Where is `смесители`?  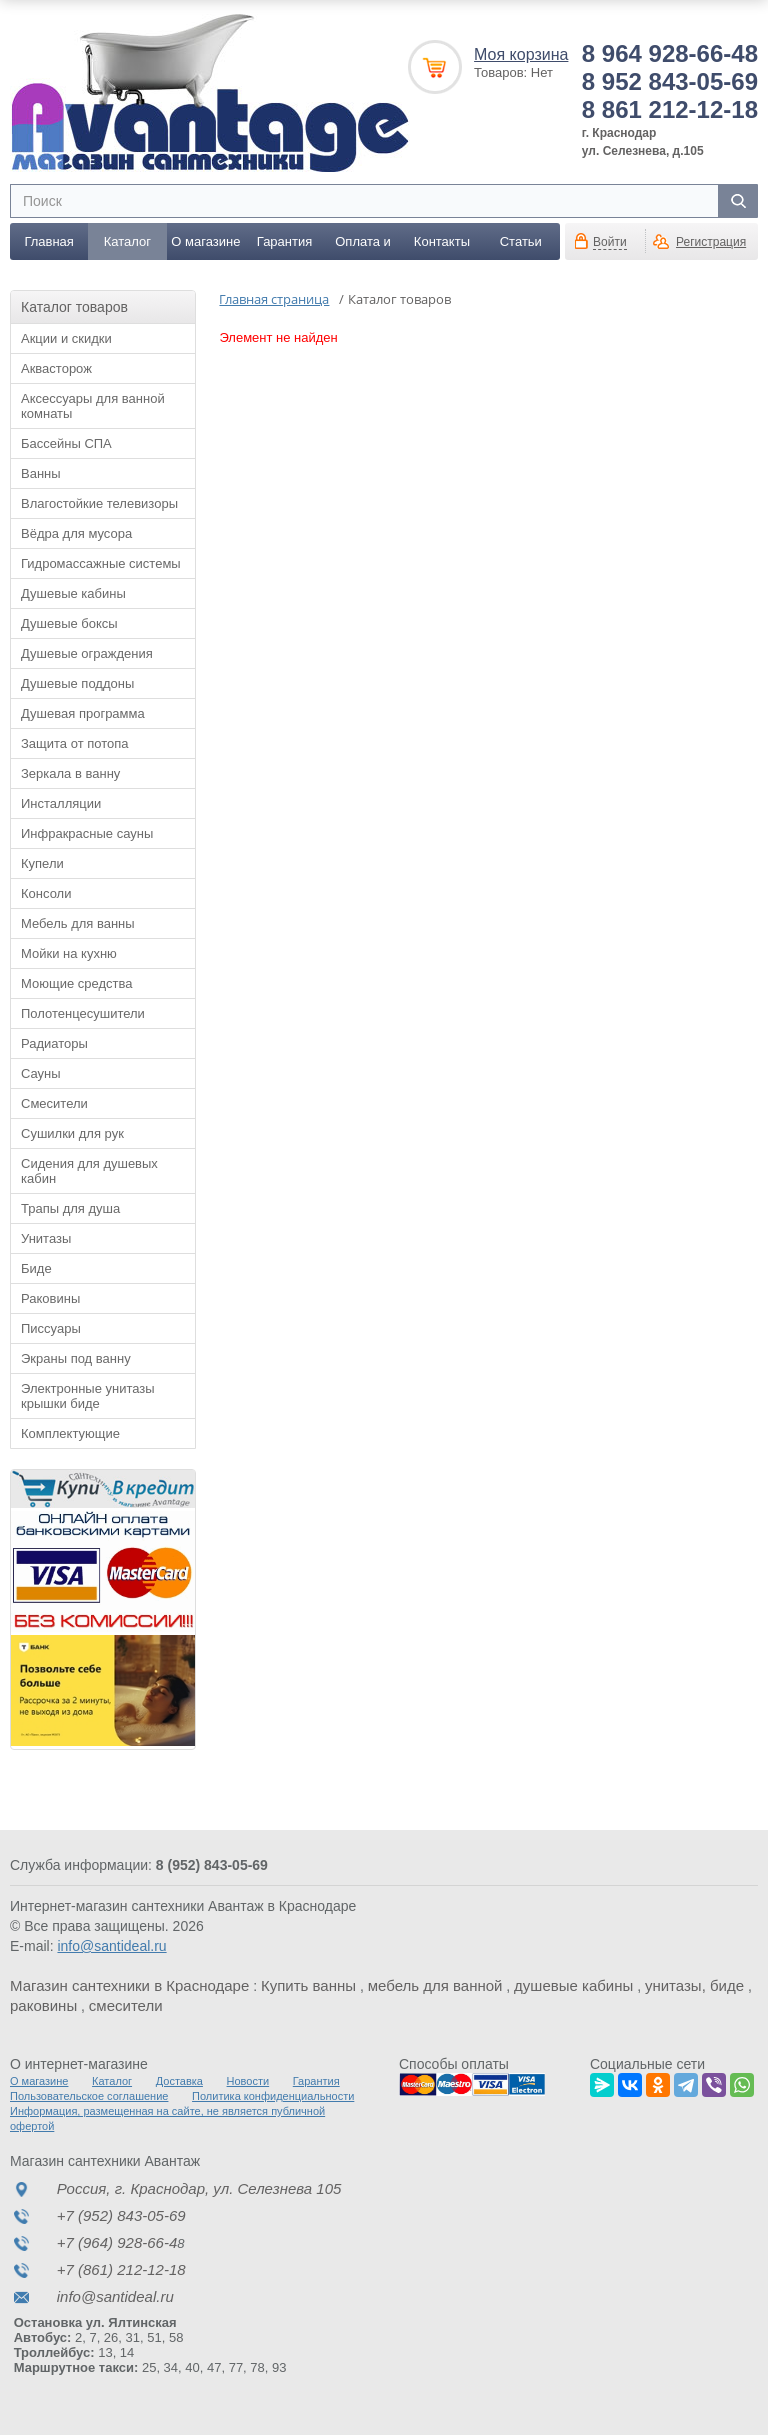
смесители is located at coordinates (126, 2005).